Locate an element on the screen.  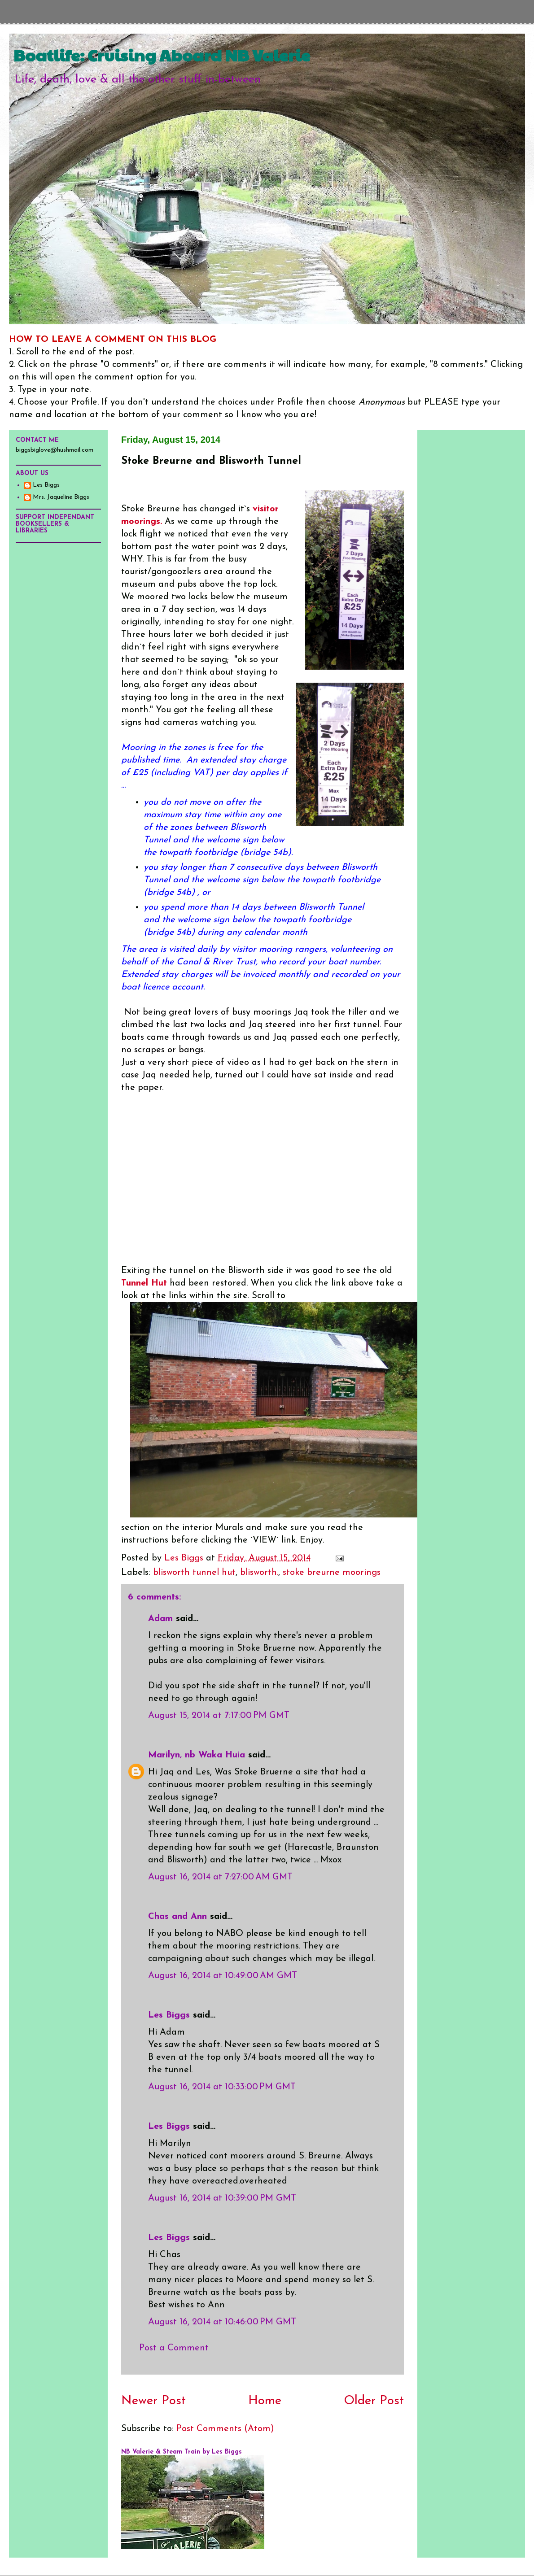
blisworth tunnel hut is located at coordinates (194, 1572).